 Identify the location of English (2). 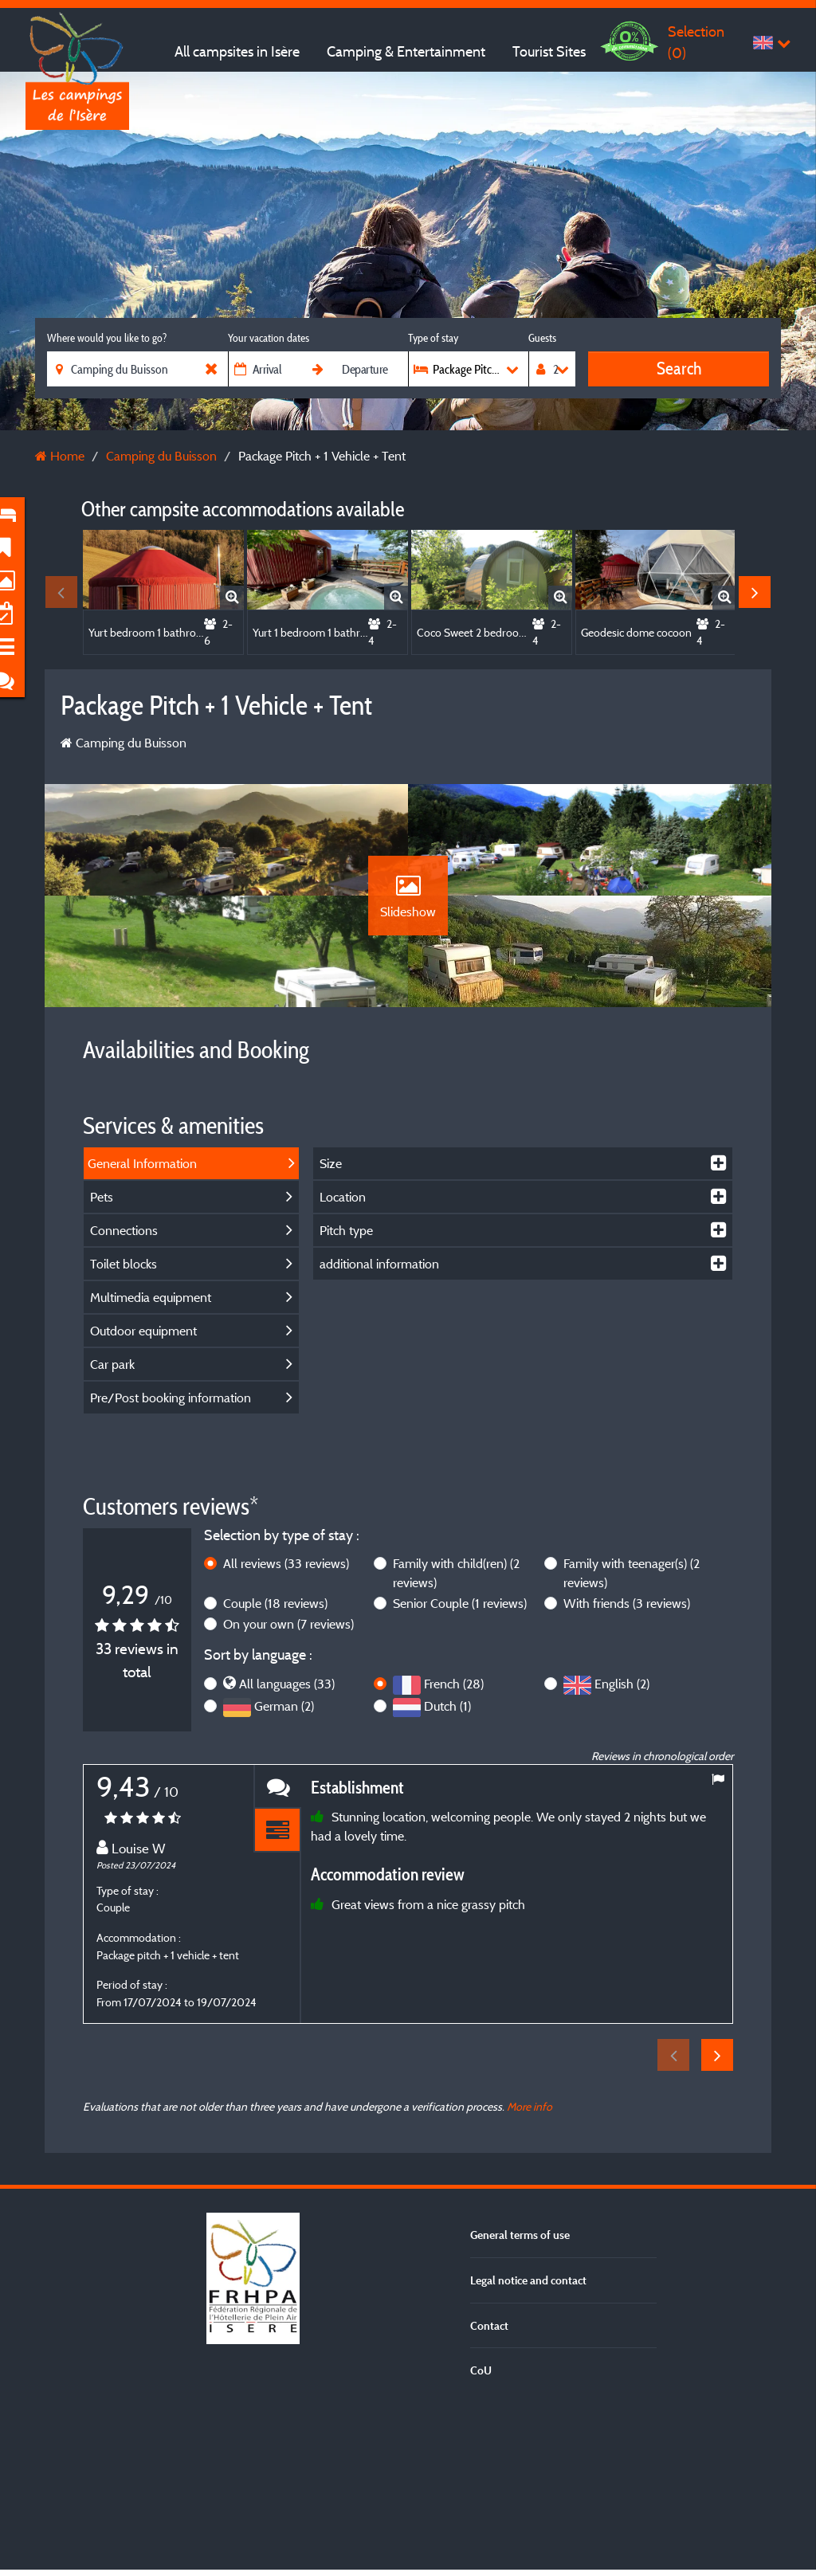
(621, 1843).